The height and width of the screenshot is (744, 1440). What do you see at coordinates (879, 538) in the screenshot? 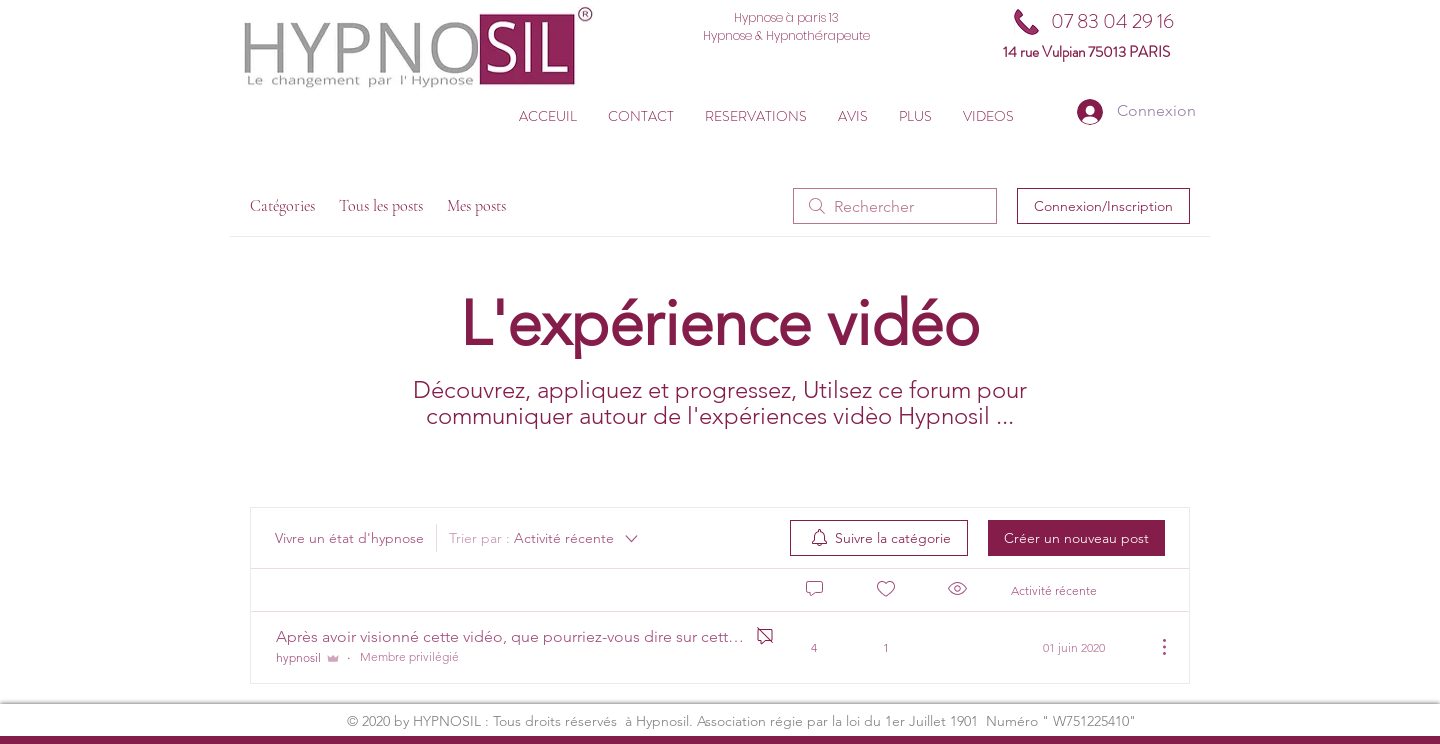
I see `[menuitem]` at bounding box center [879, 538].